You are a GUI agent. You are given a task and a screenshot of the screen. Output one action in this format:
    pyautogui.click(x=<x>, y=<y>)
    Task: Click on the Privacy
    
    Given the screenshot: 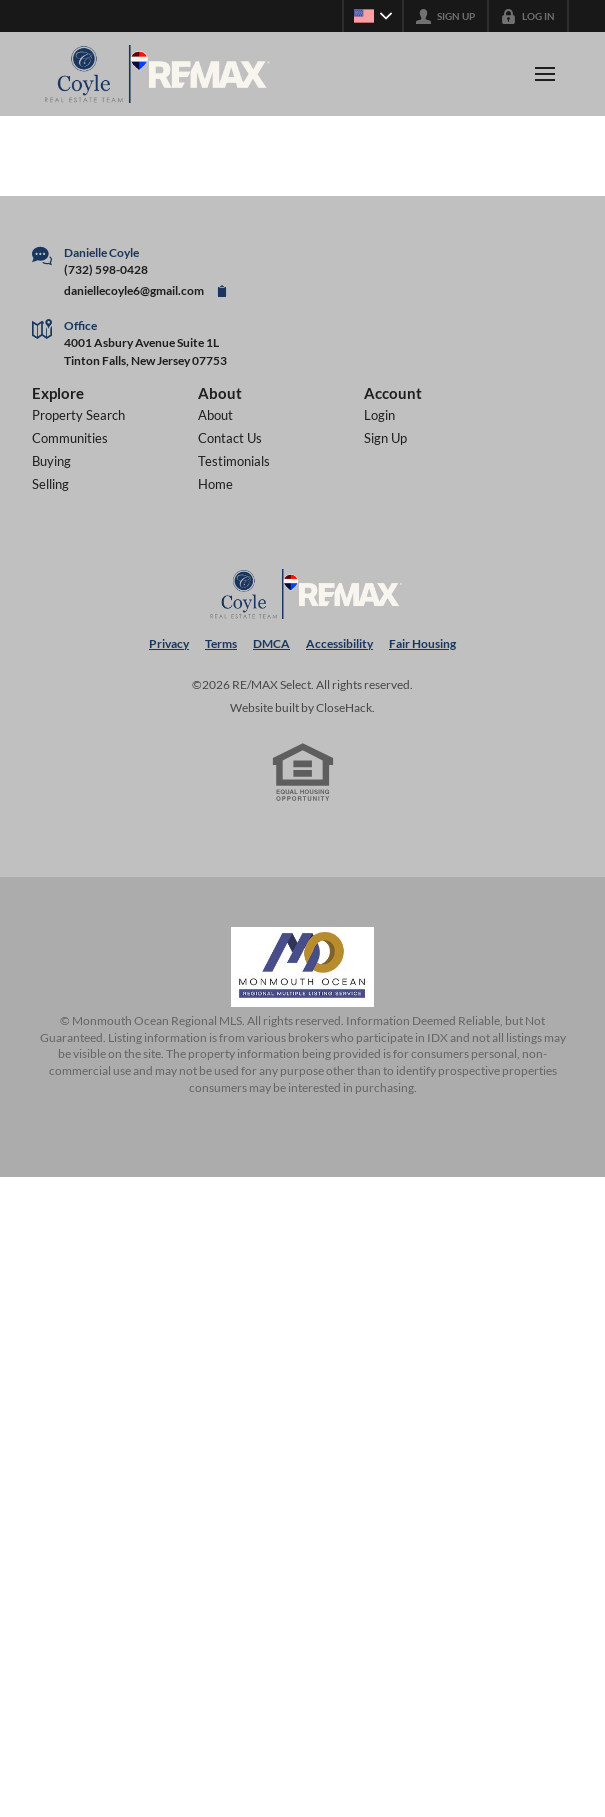 What is the action you would take?
    pyautogui.click(x=169, y=643)
    